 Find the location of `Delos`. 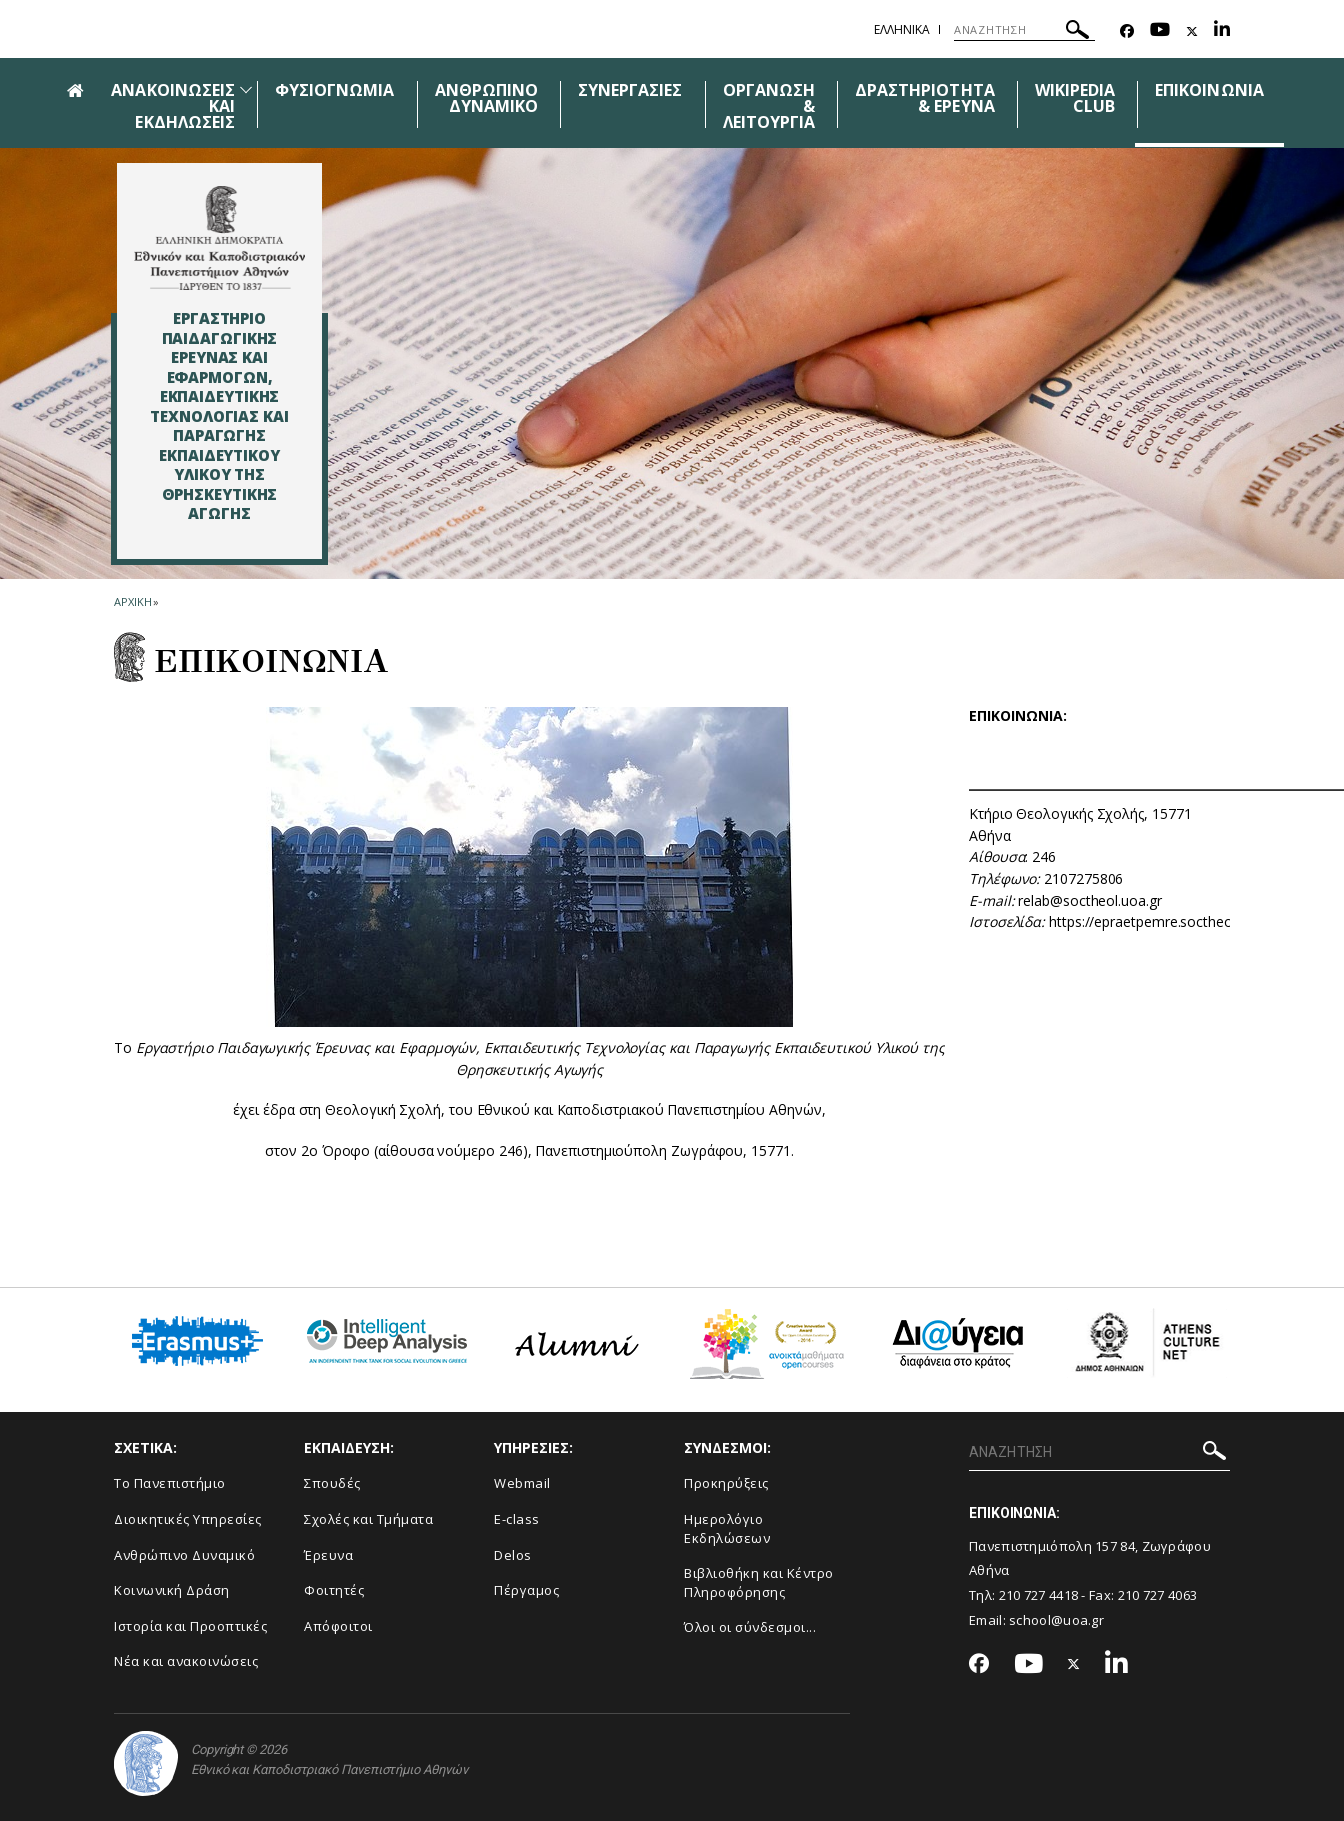

Delos is located at coordinates (513, 1555).